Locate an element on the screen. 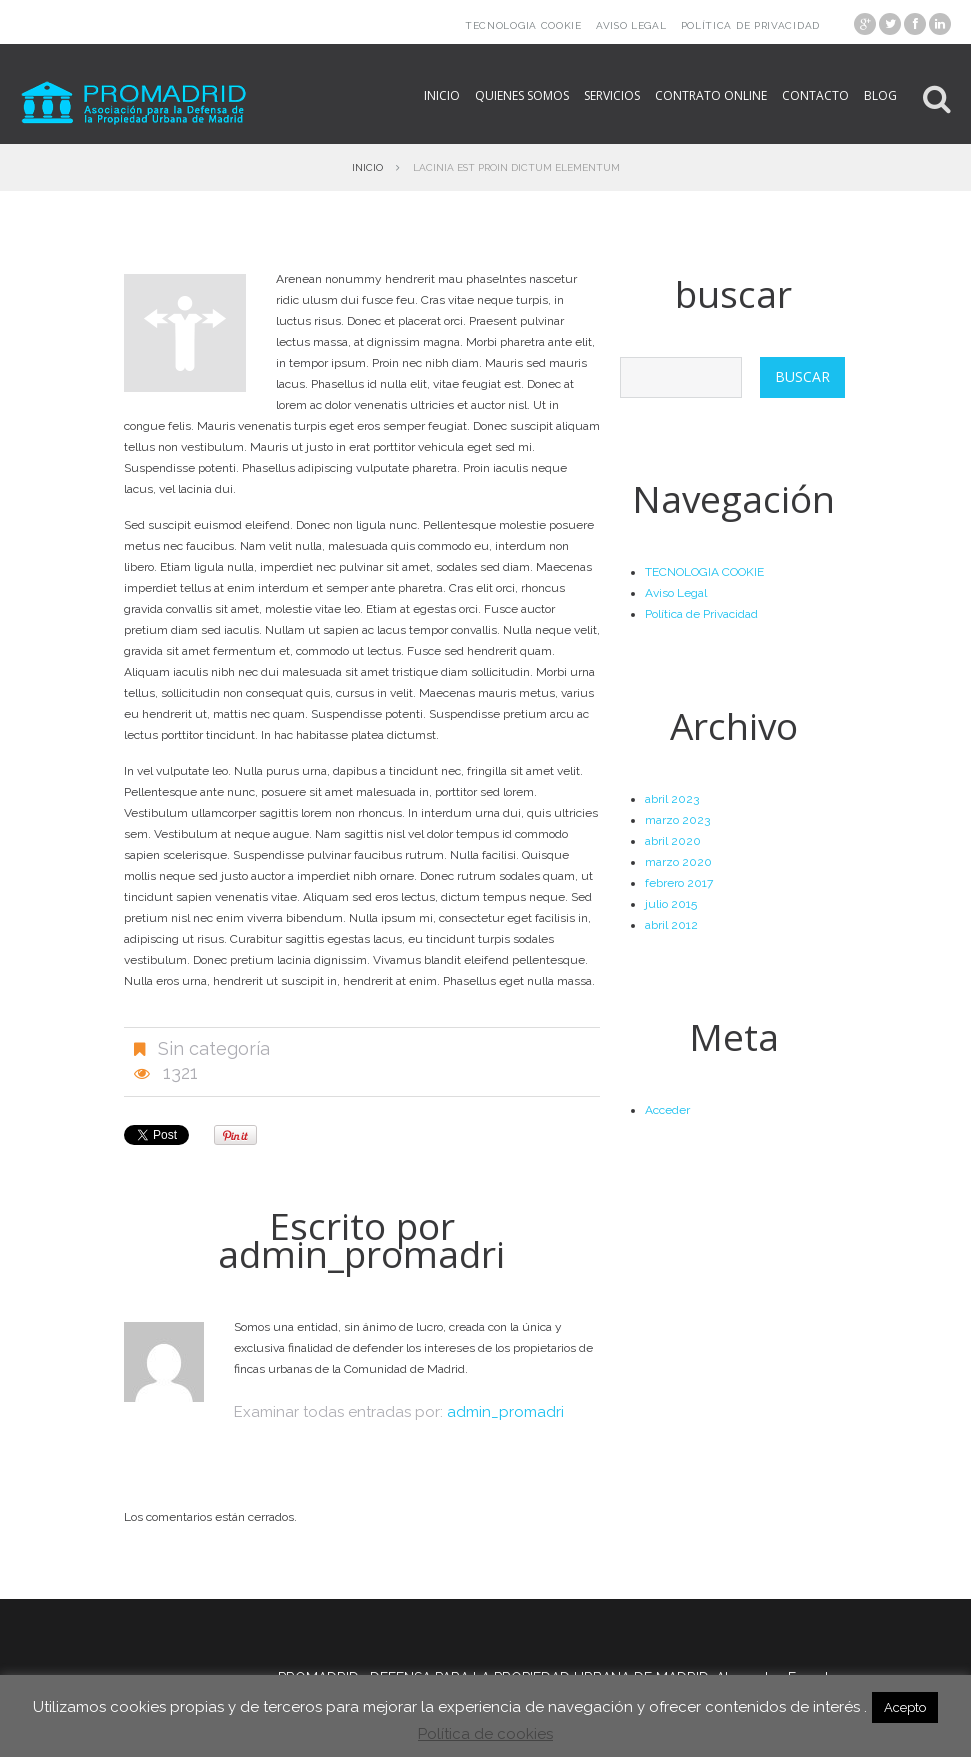  Contrato online is located at coordinates (711, 95).